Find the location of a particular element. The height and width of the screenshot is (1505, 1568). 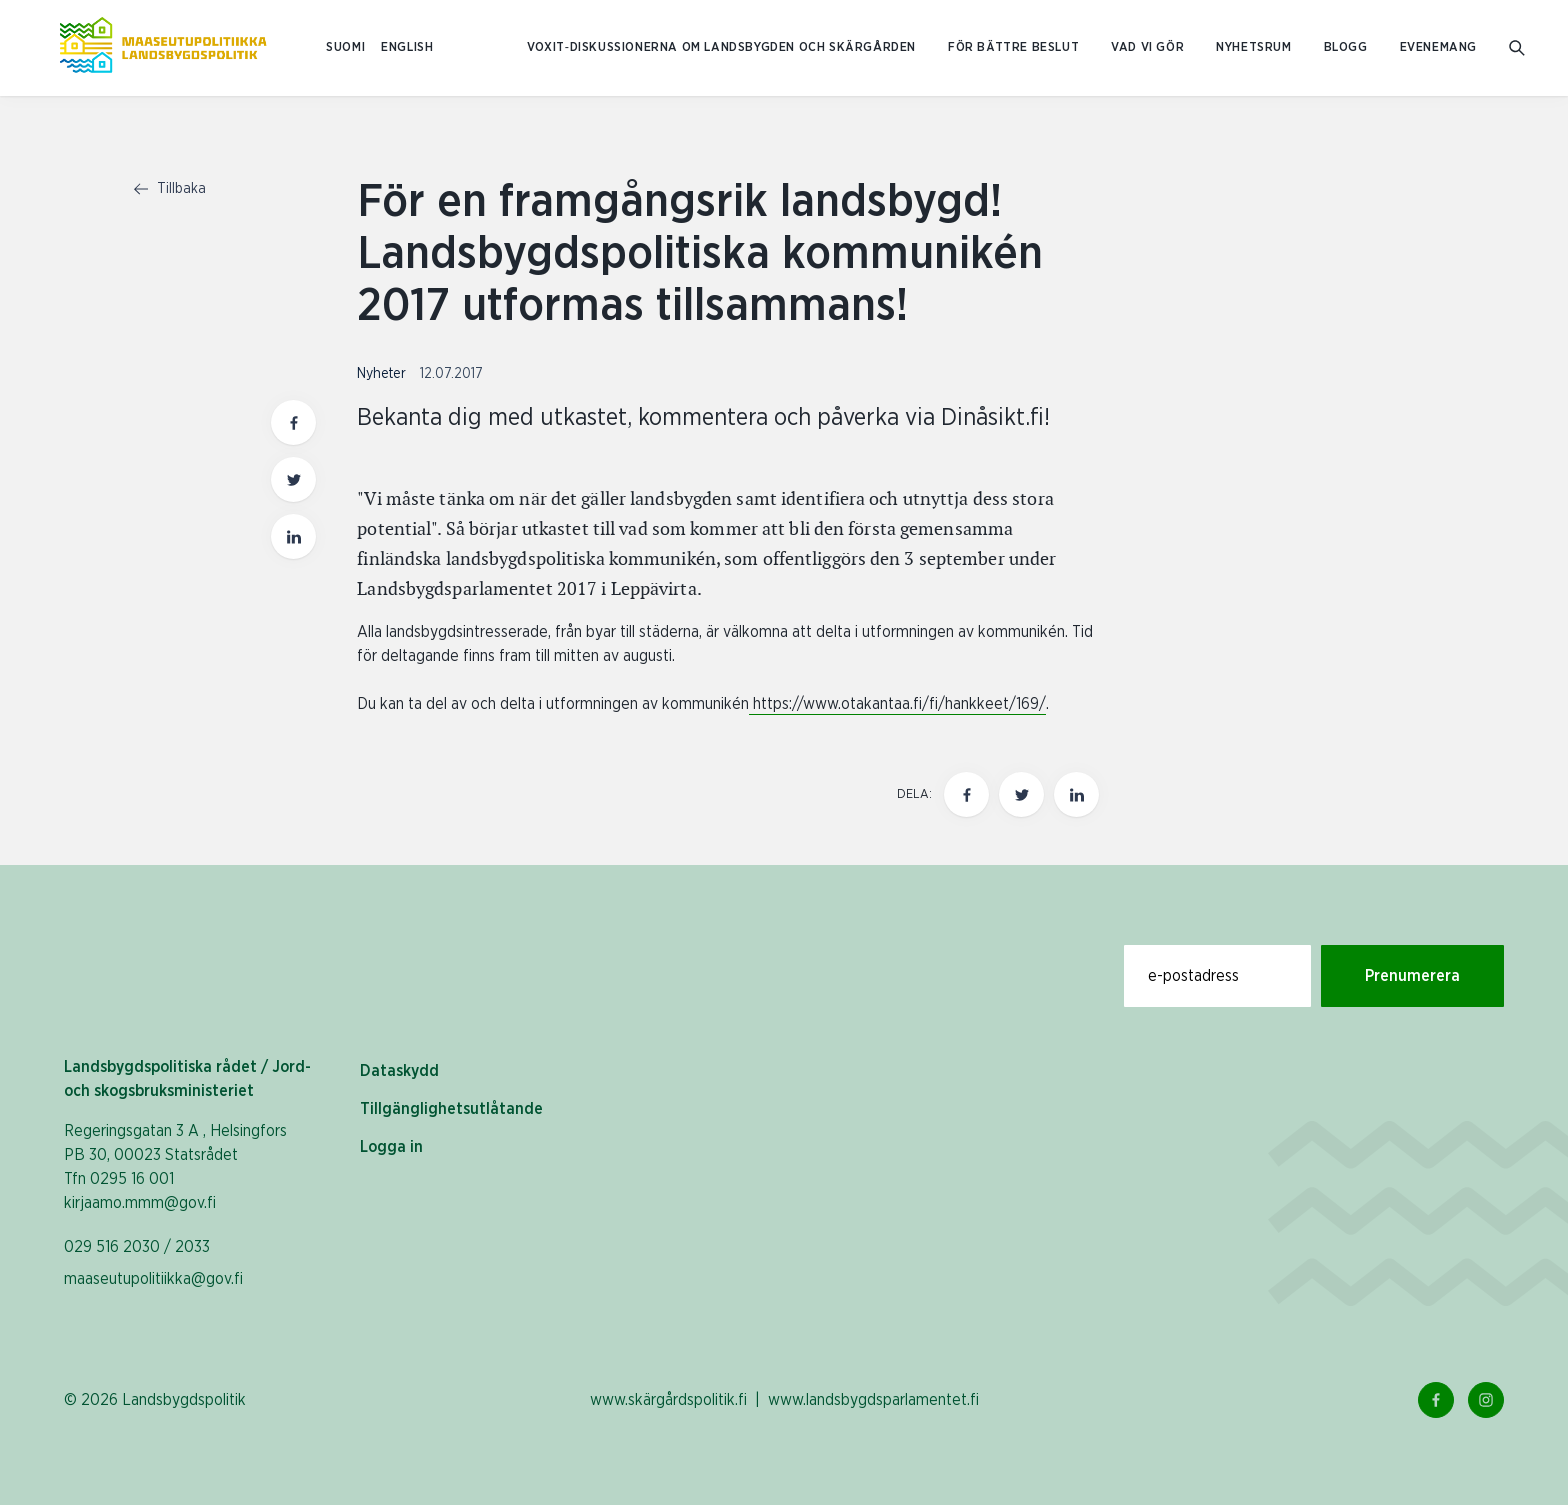

[Dela den här sidan på LinkedIn] is located at coordinates (1076, 794).